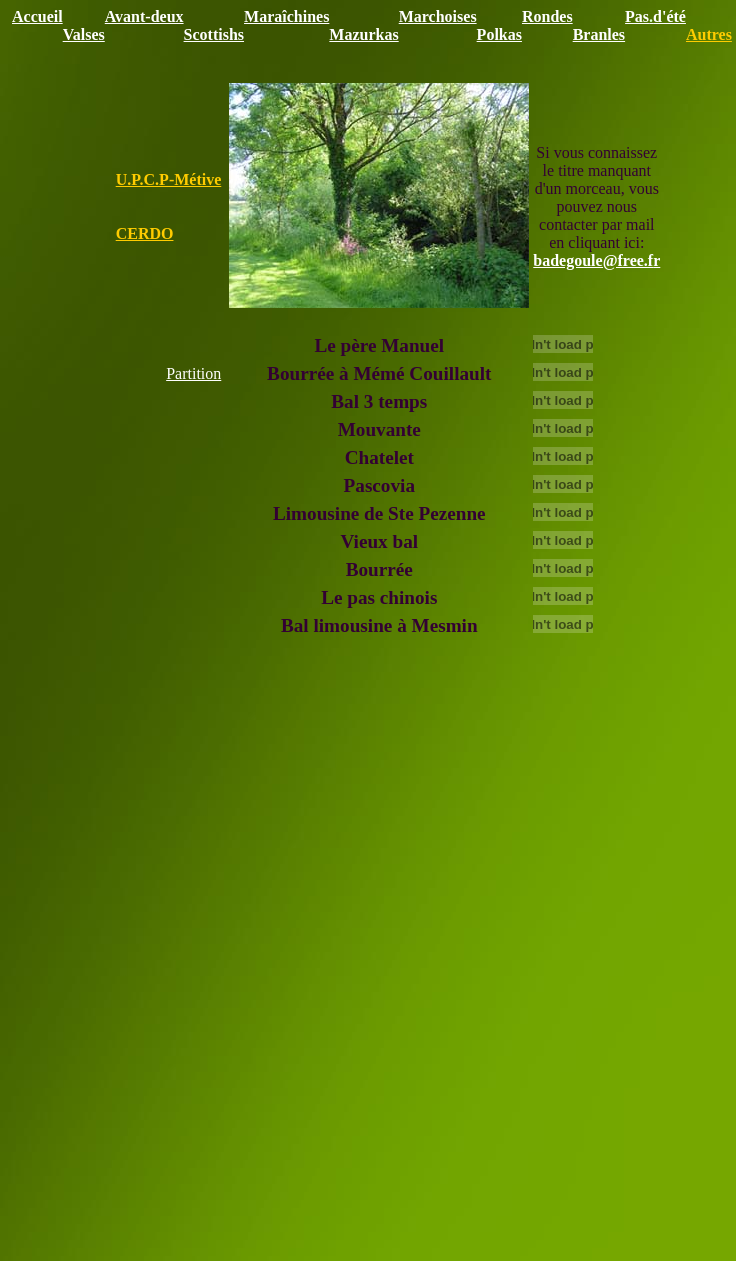 The width and height of the screenshot is (736, 1261). What do you see at coordinates (363, 34) in the screenshot?
I see `Mazurkas` at bounding box center [363, 34].